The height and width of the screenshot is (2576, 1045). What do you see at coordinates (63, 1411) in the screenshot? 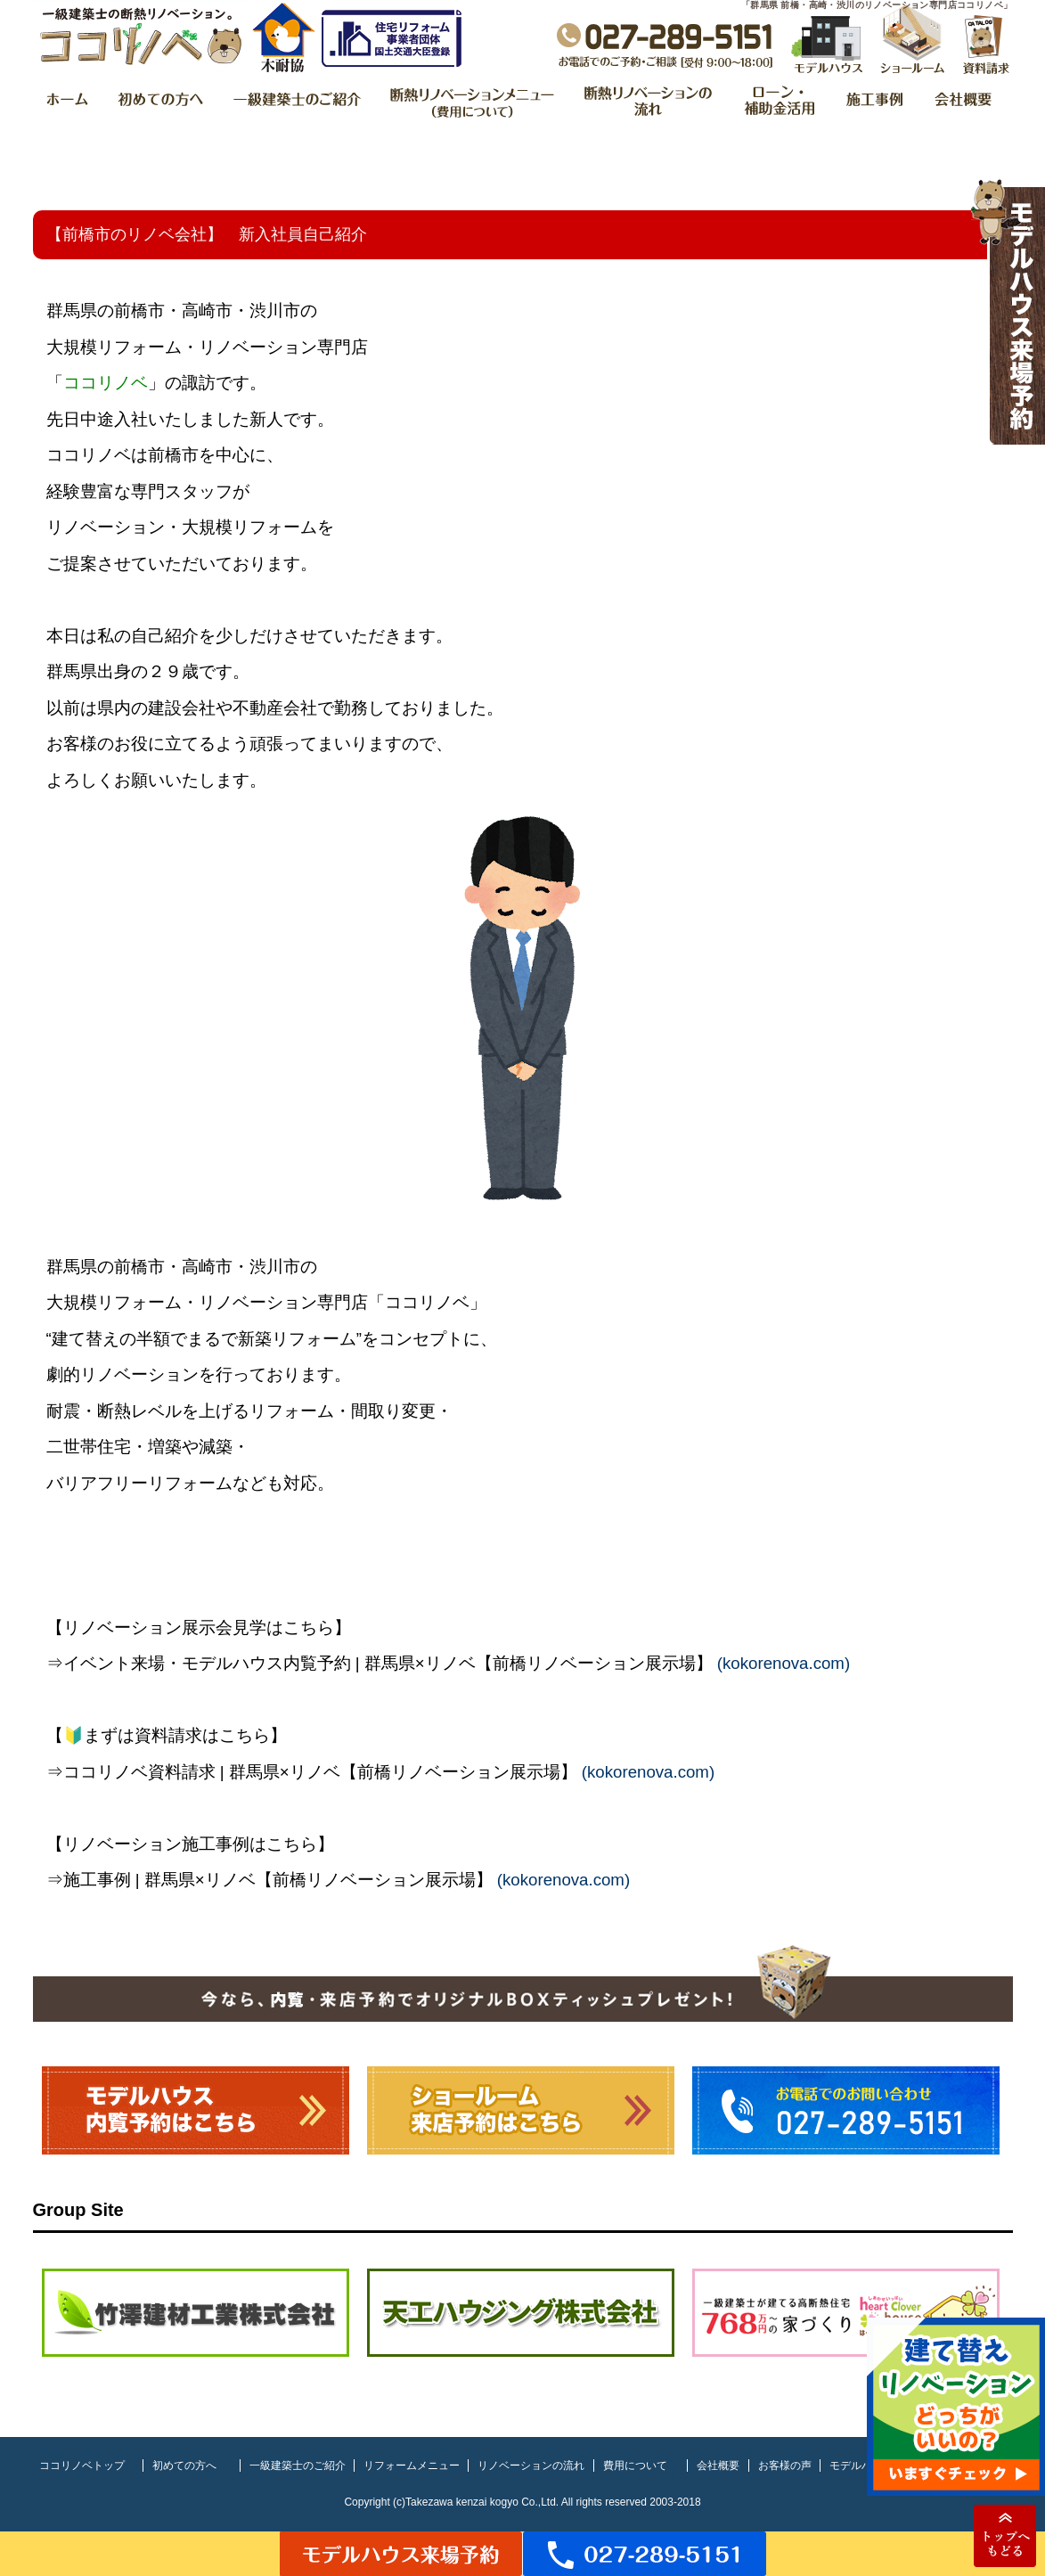
I see `耐震` at bounding box center [63, 1411].